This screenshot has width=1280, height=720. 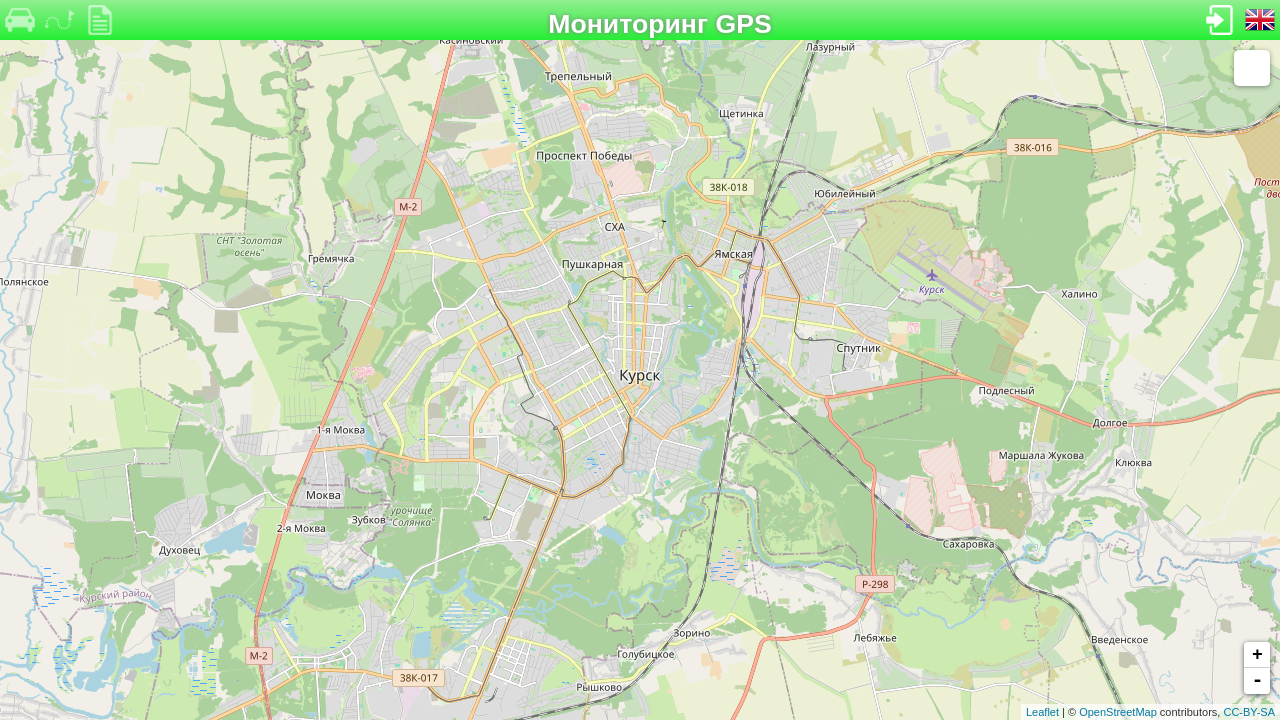 What do you see at coordinates (1249, 712) in the screenshot?
I see `CC-BY-SA` at bounding box center [1249, 712].